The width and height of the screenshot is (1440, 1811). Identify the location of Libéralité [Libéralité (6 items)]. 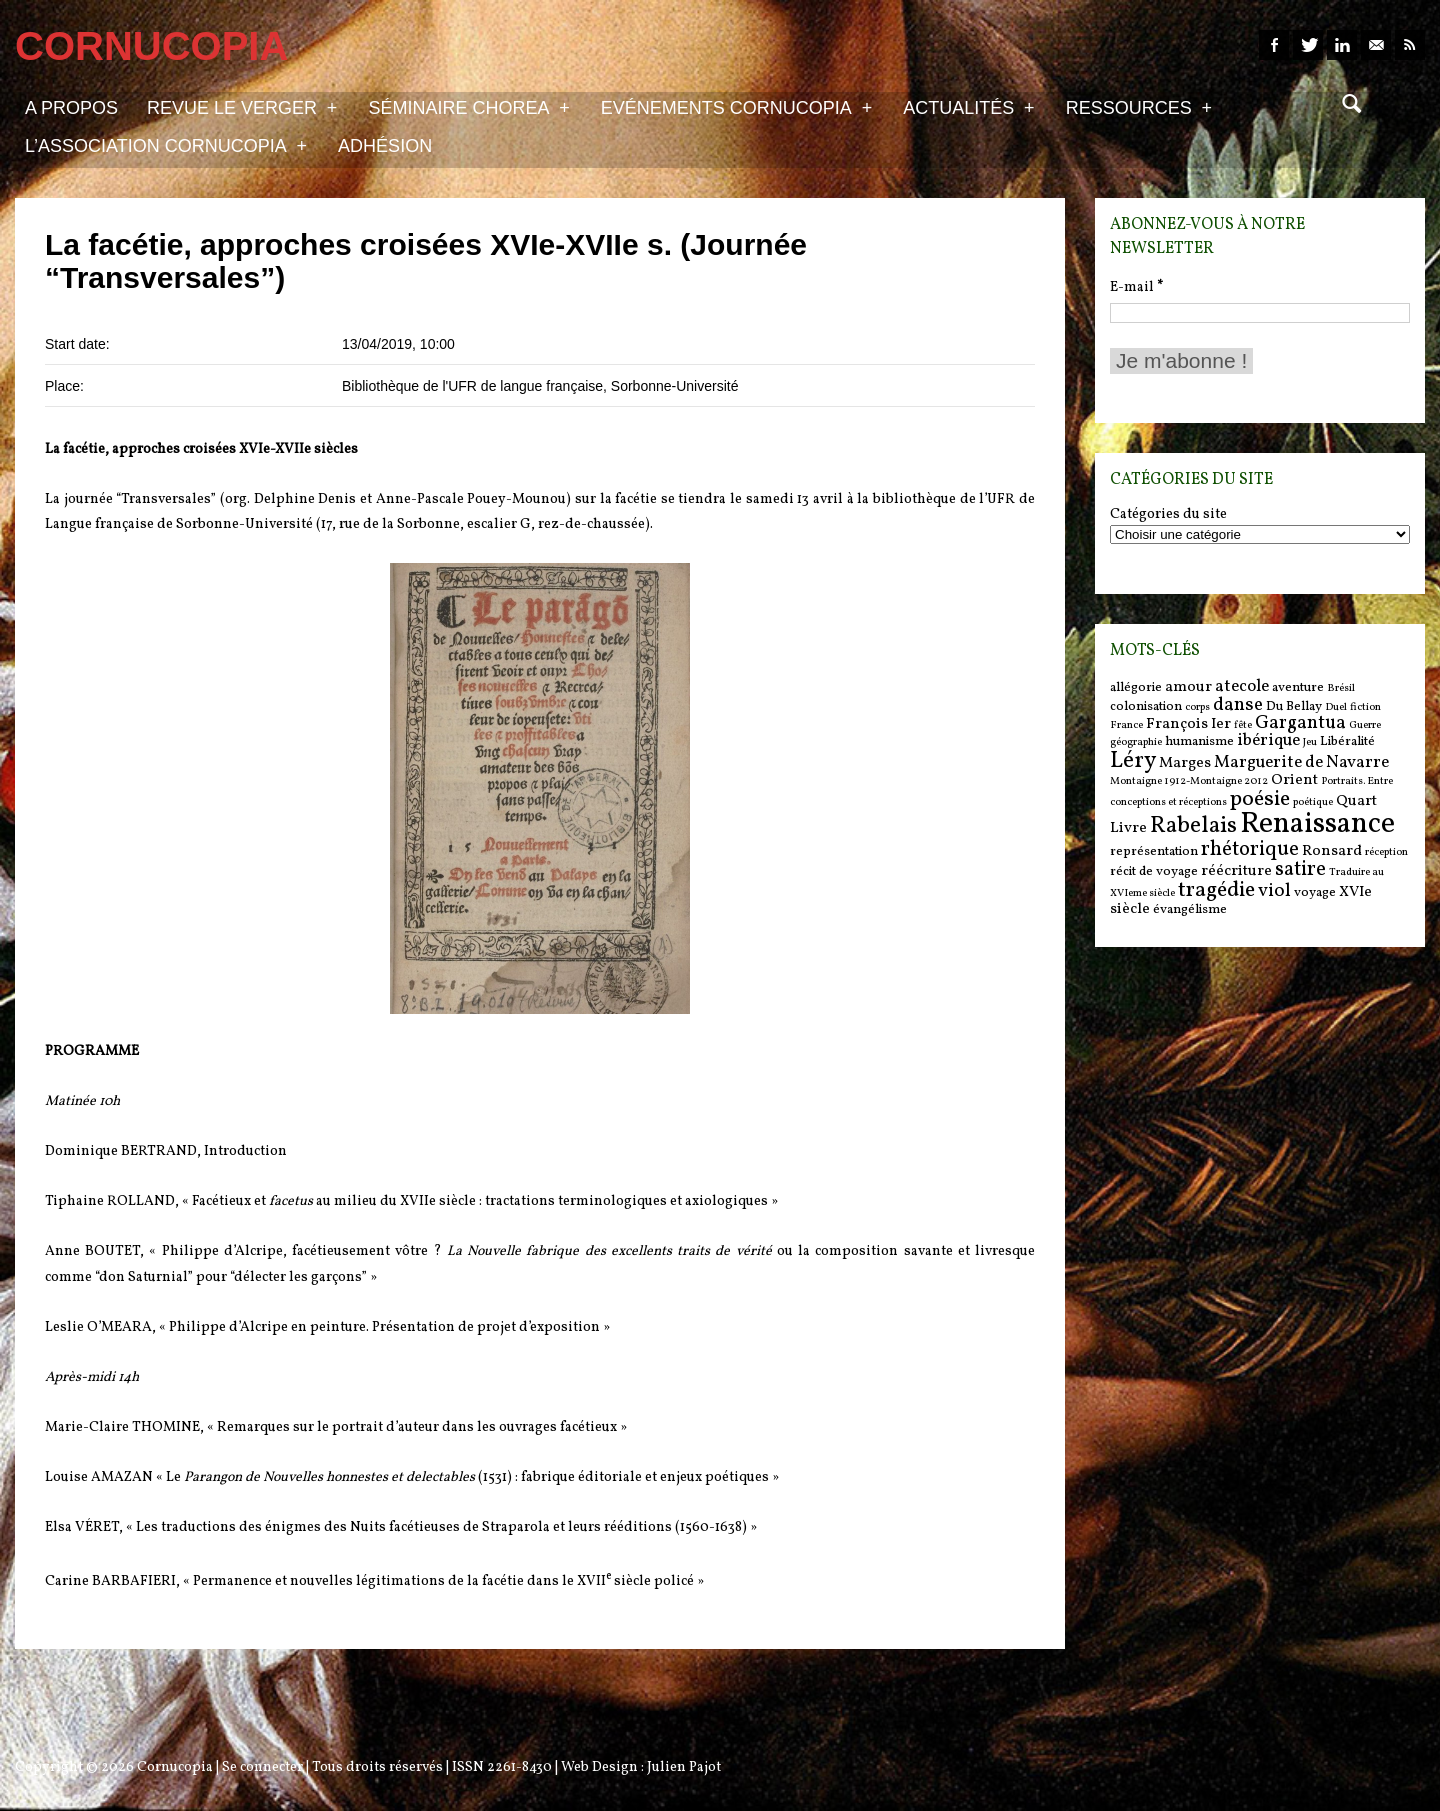
(1347, 741).